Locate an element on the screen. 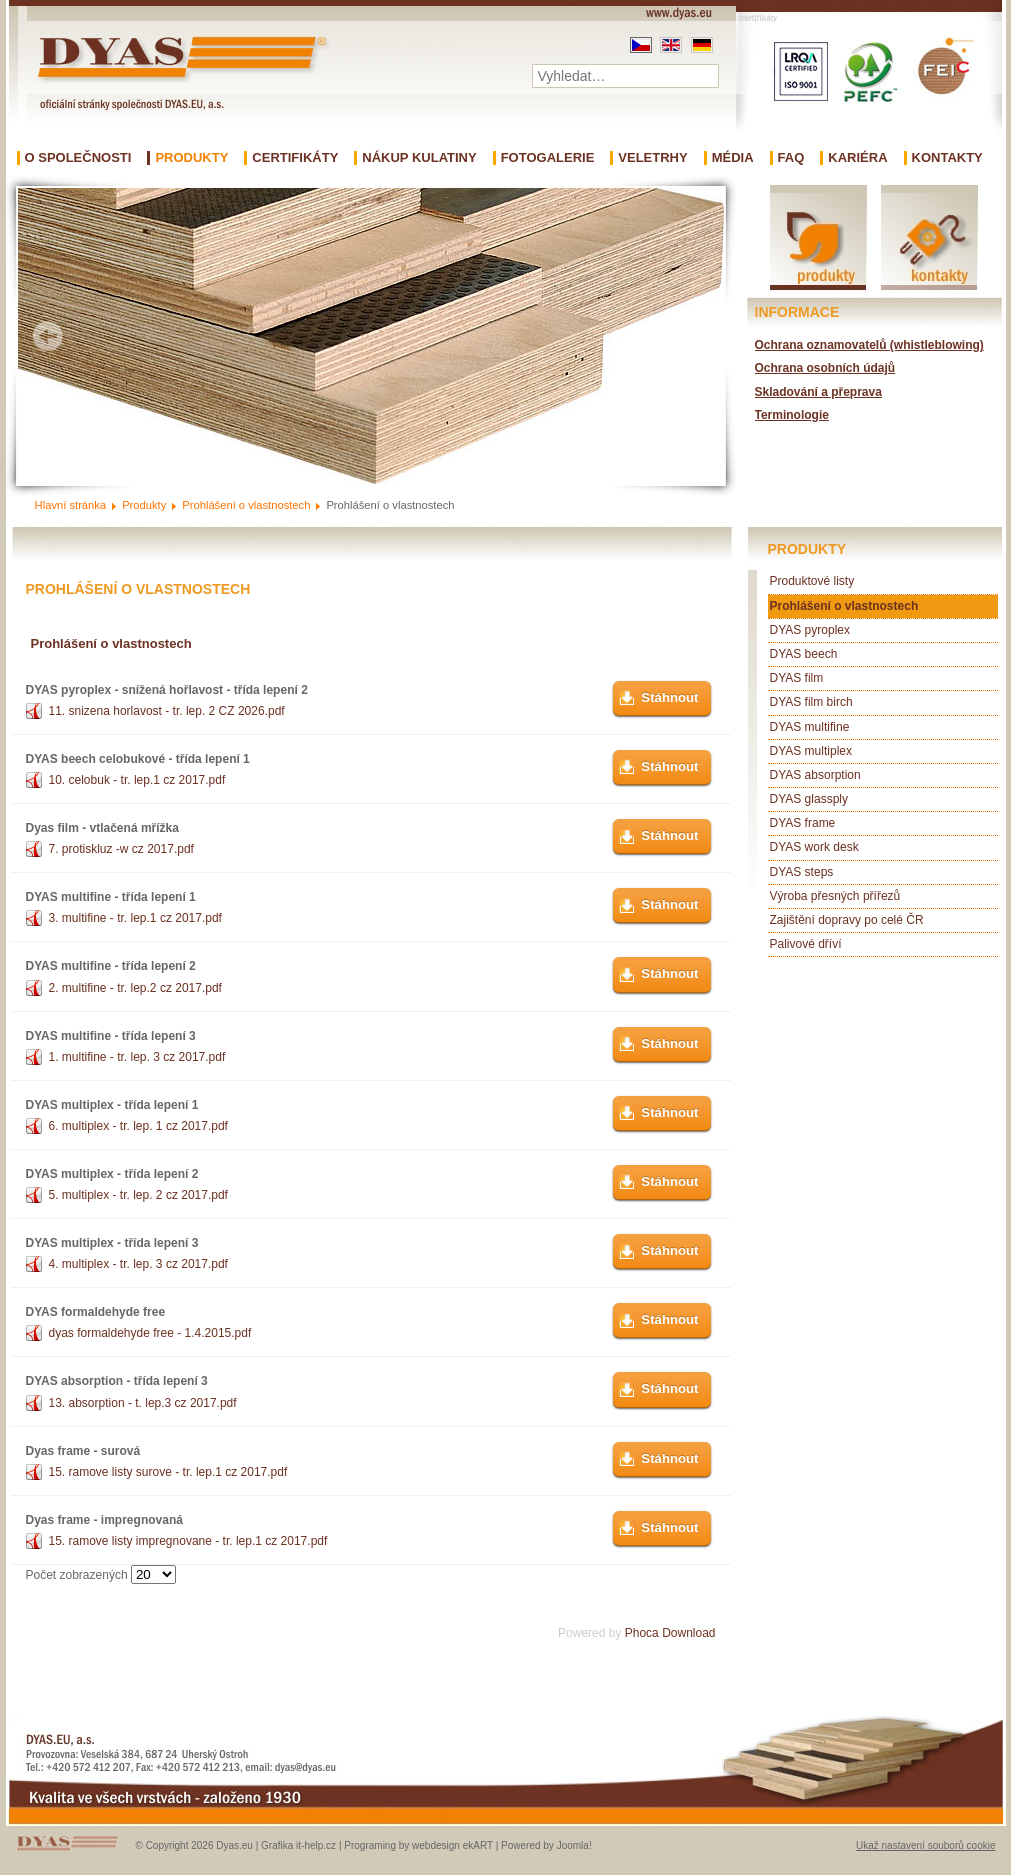  Kontakty is located at coordinates (947, 158).